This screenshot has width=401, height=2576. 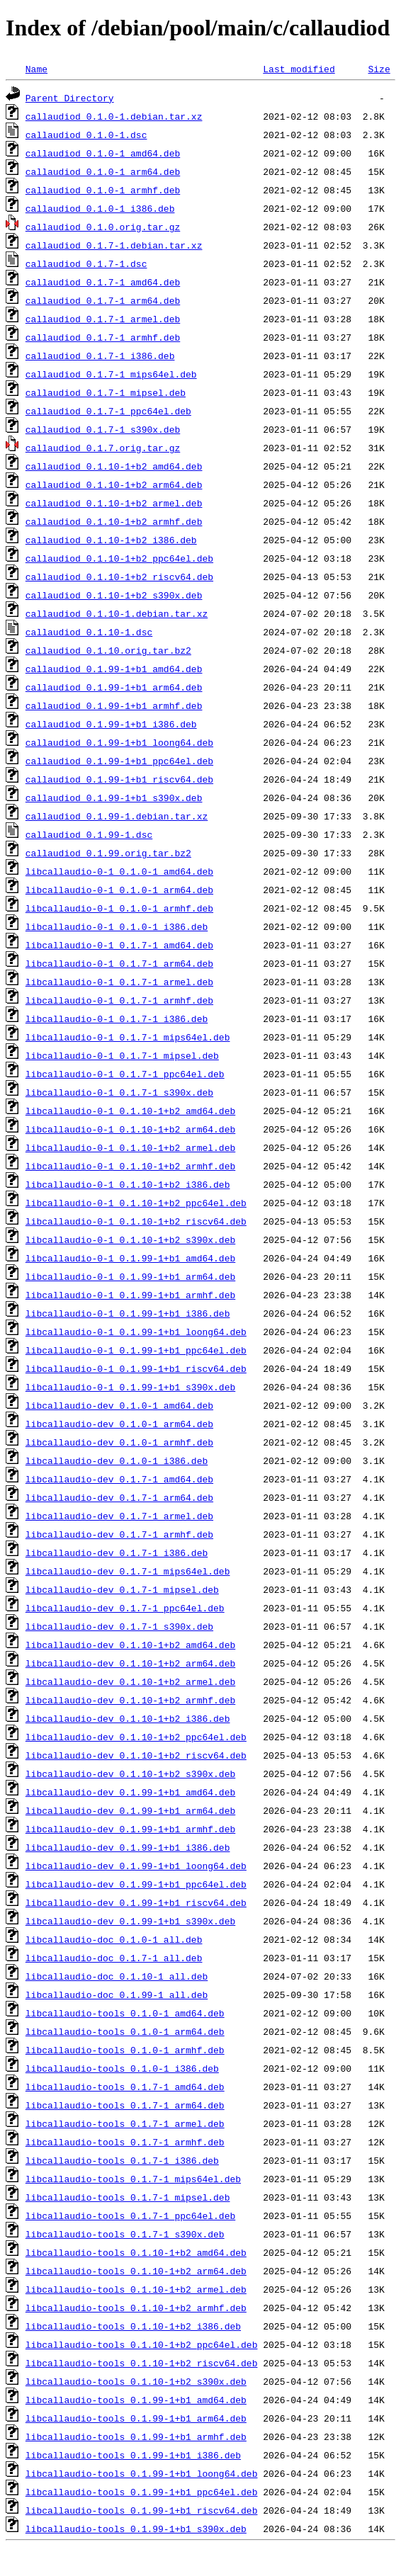 What do you see at coordinates (136, 1902) in the screenshot?
I see `libcallaudio-dev_0.1.99-1+b1_riscv64.deb` at bounding box center [136, 1902].